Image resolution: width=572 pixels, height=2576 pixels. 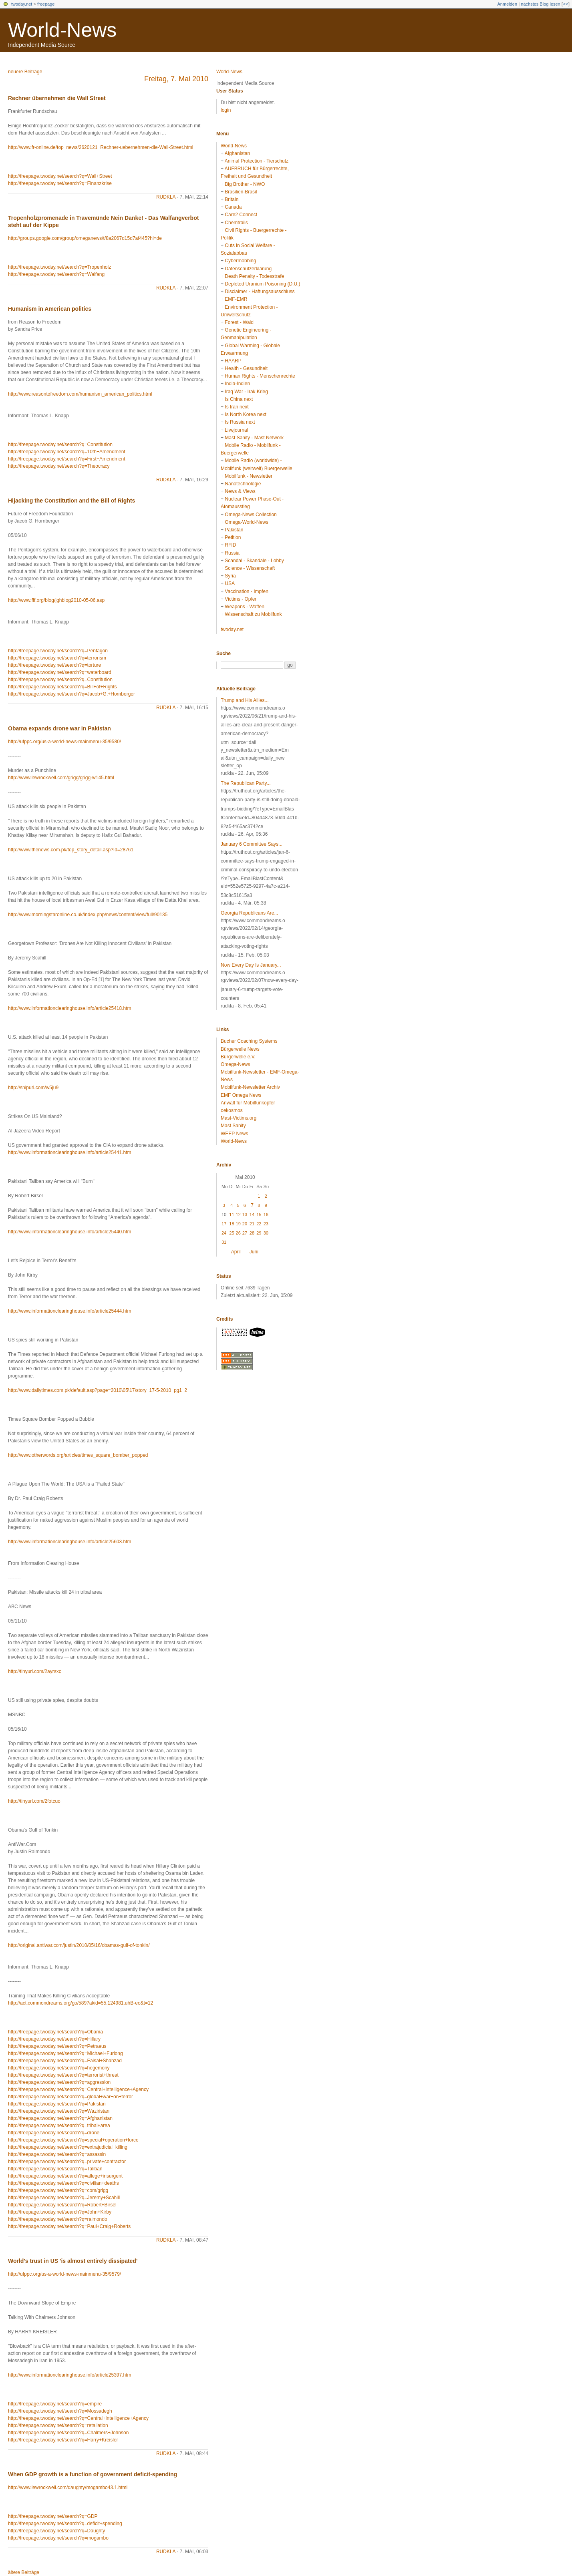 I want to click on 13, so click(x=244, y=1214).